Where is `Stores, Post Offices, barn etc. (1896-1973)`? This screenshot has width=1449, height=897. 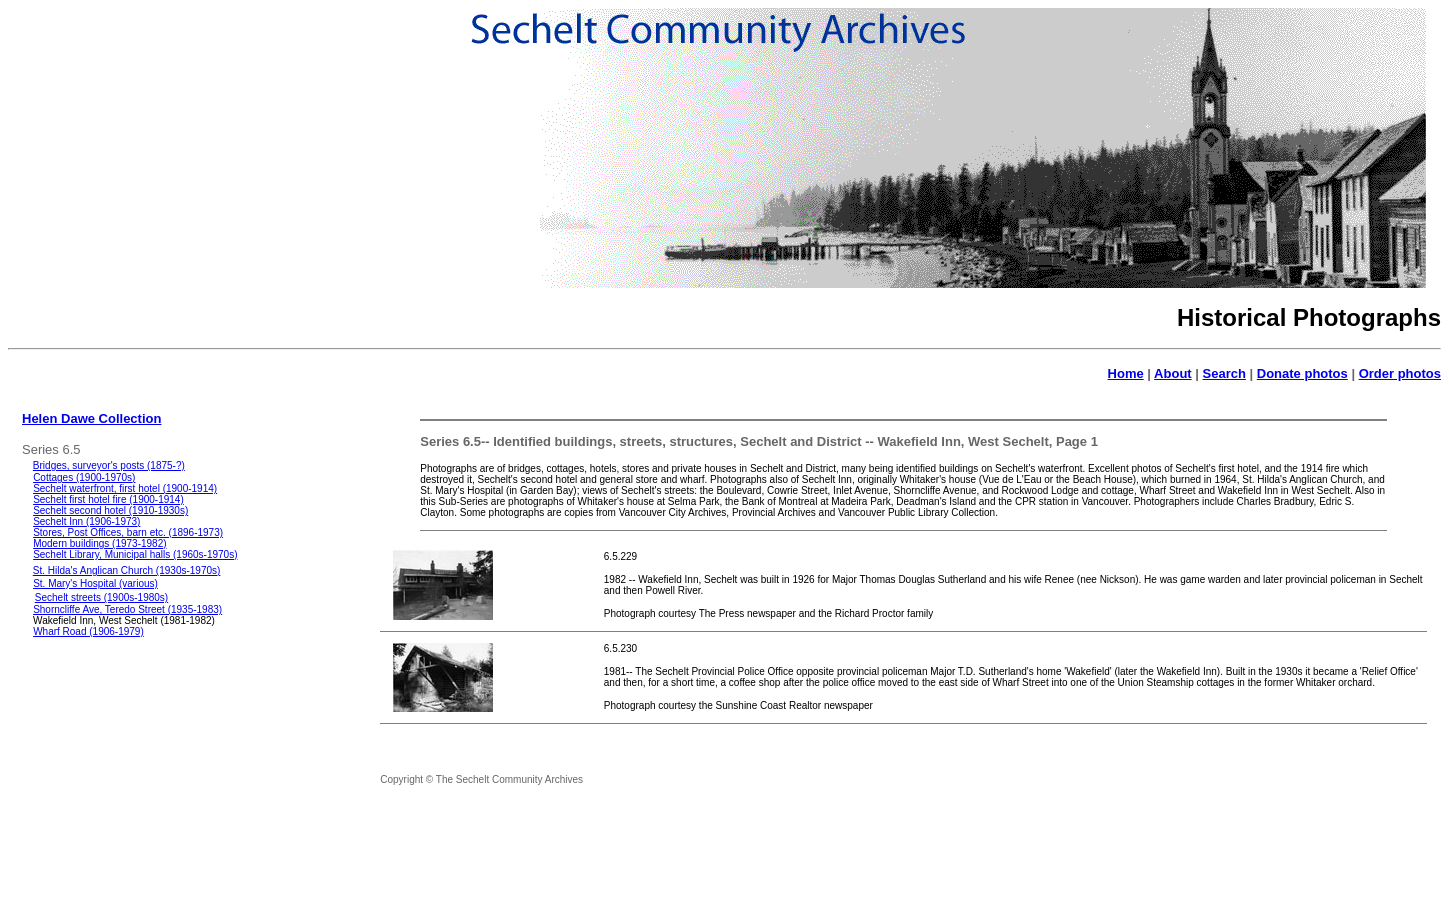 Stores, Post Offices, barn etc. (1896-1973) is located at coordinates (128, 532).